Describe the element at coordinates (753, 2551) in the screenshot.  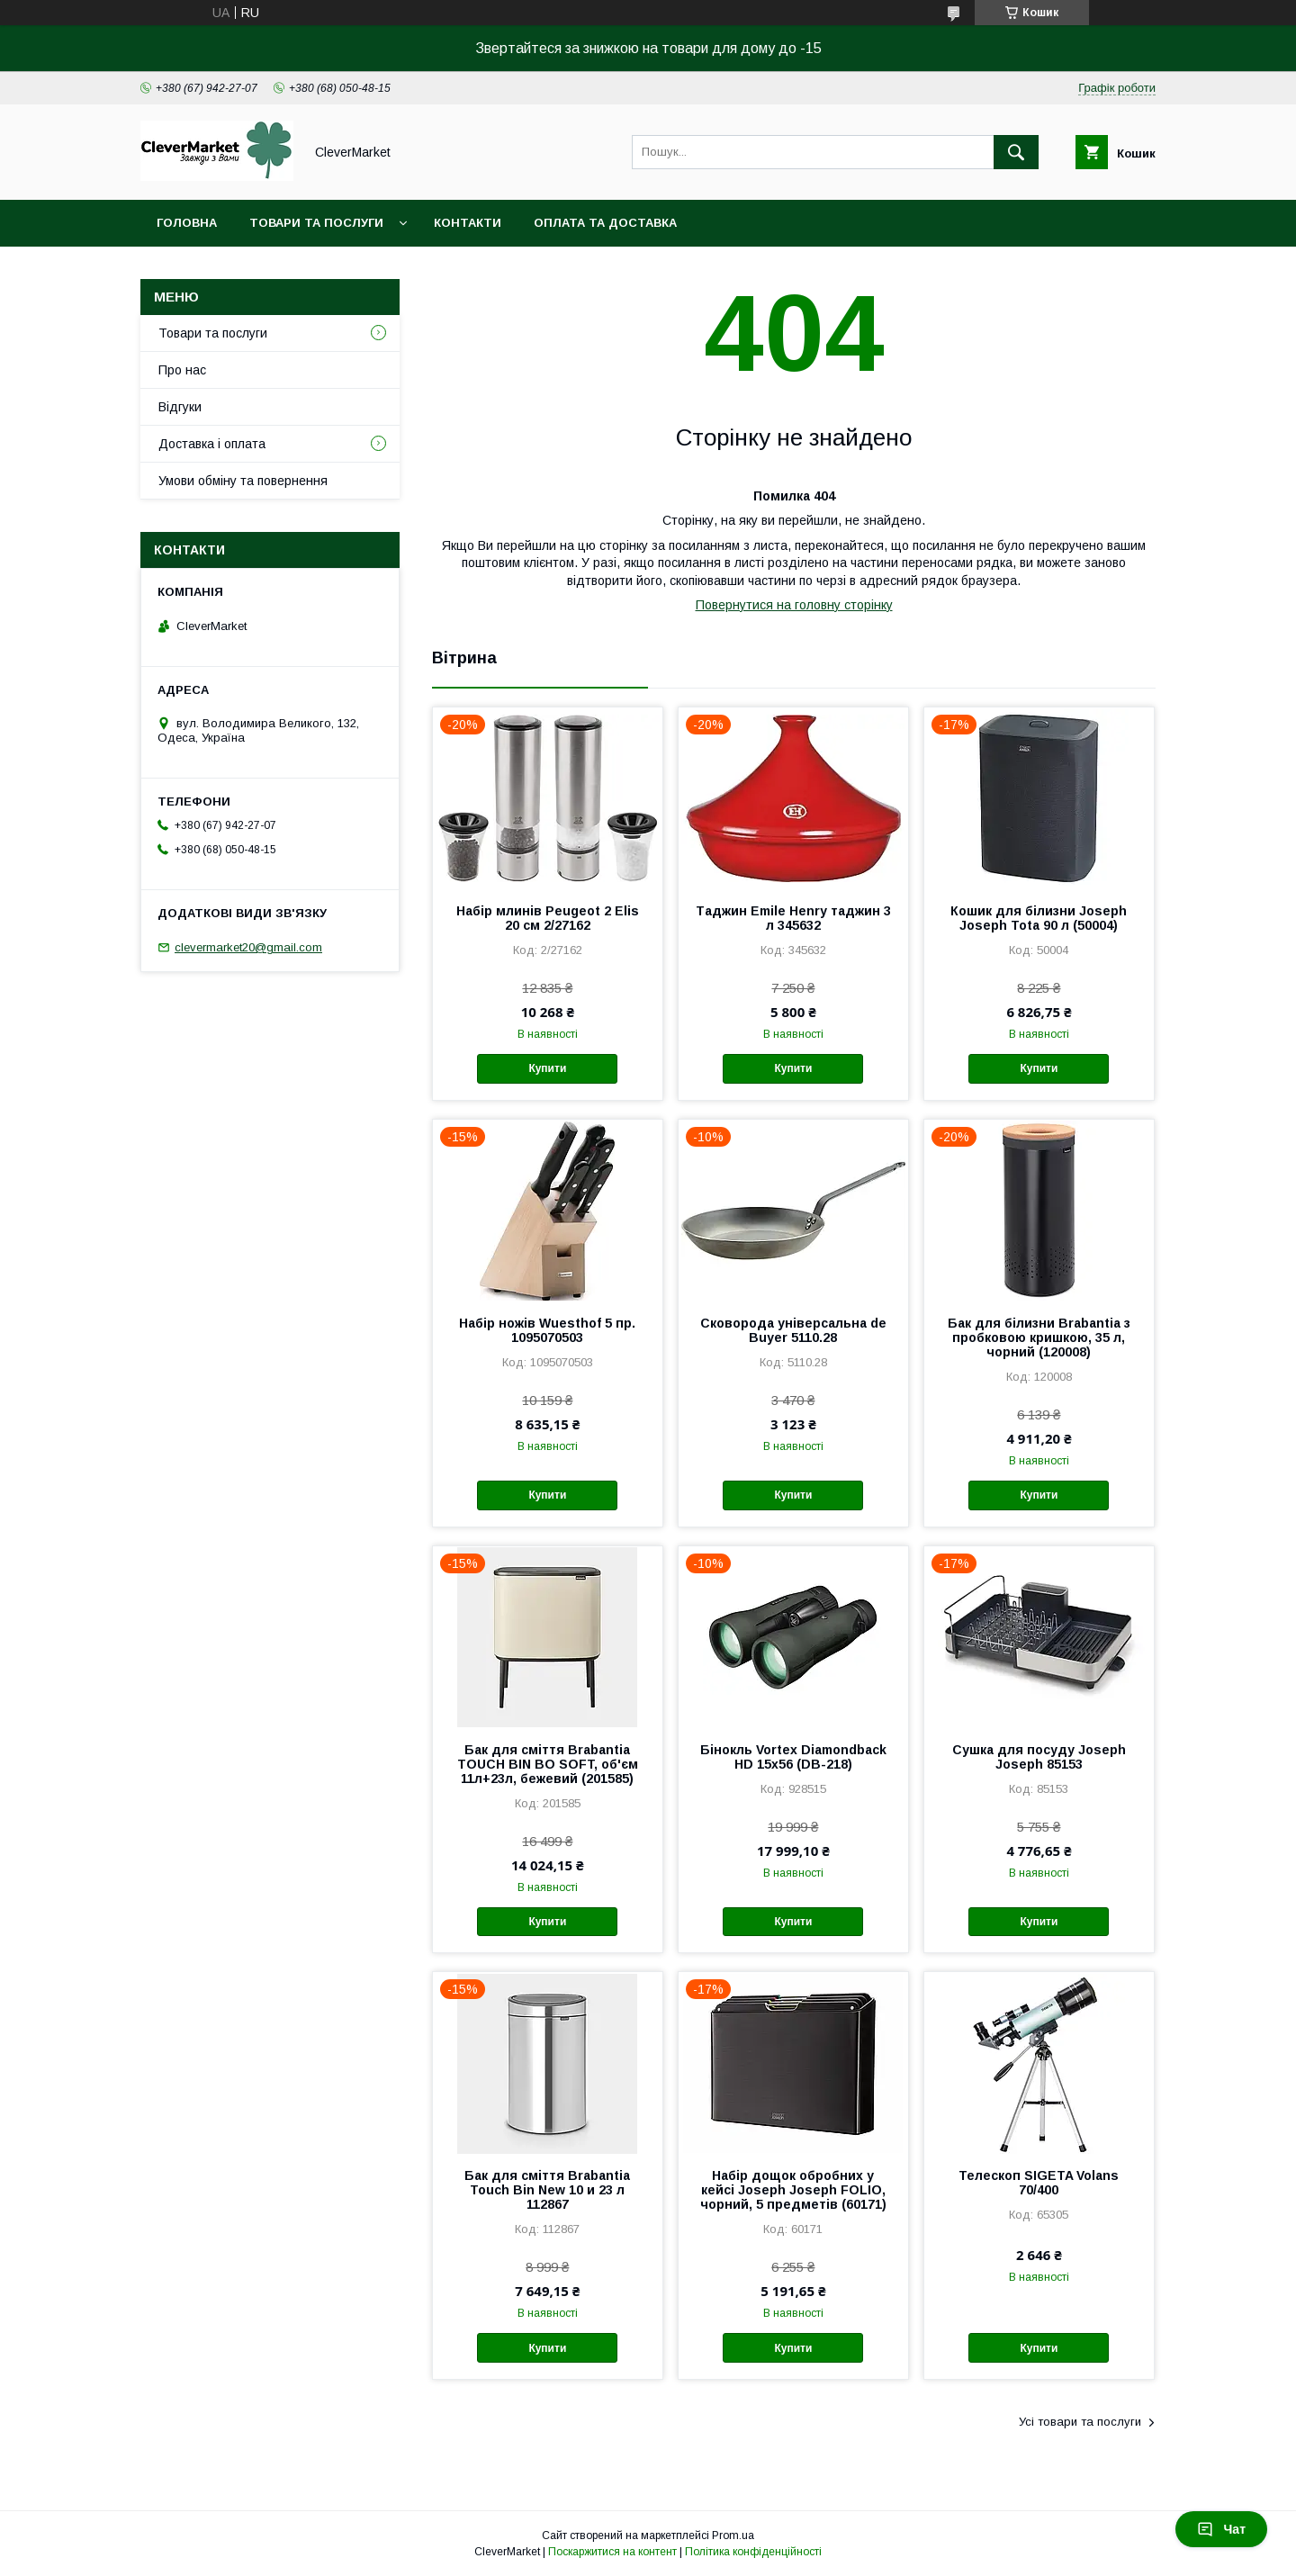
I see `Політика конфіденційності` at that location.